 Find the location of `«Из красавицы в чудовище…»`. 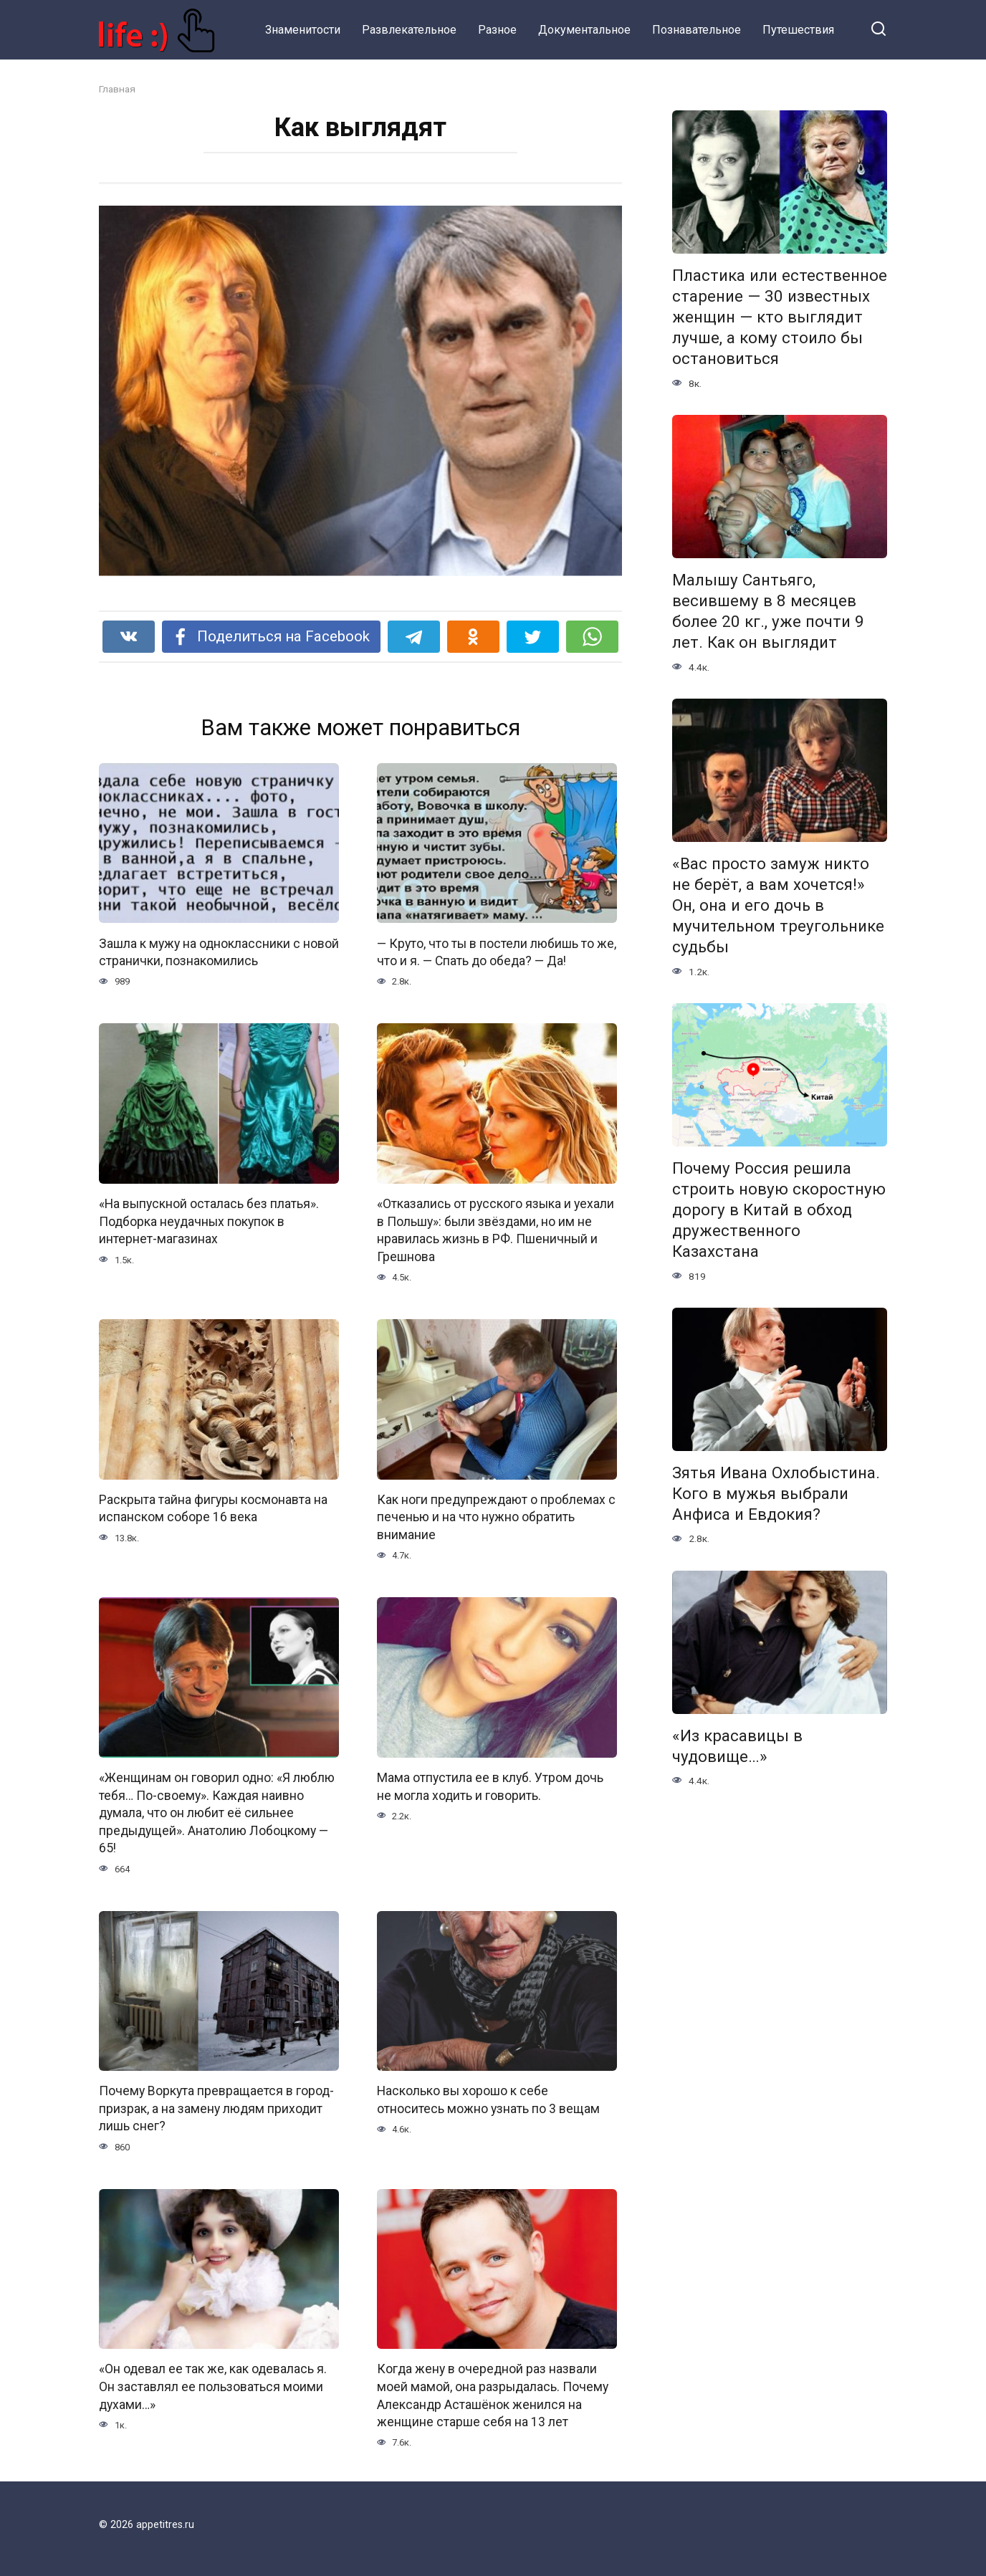

«Из красавицы в чудовище…» is located at coordinates (737, 1746).